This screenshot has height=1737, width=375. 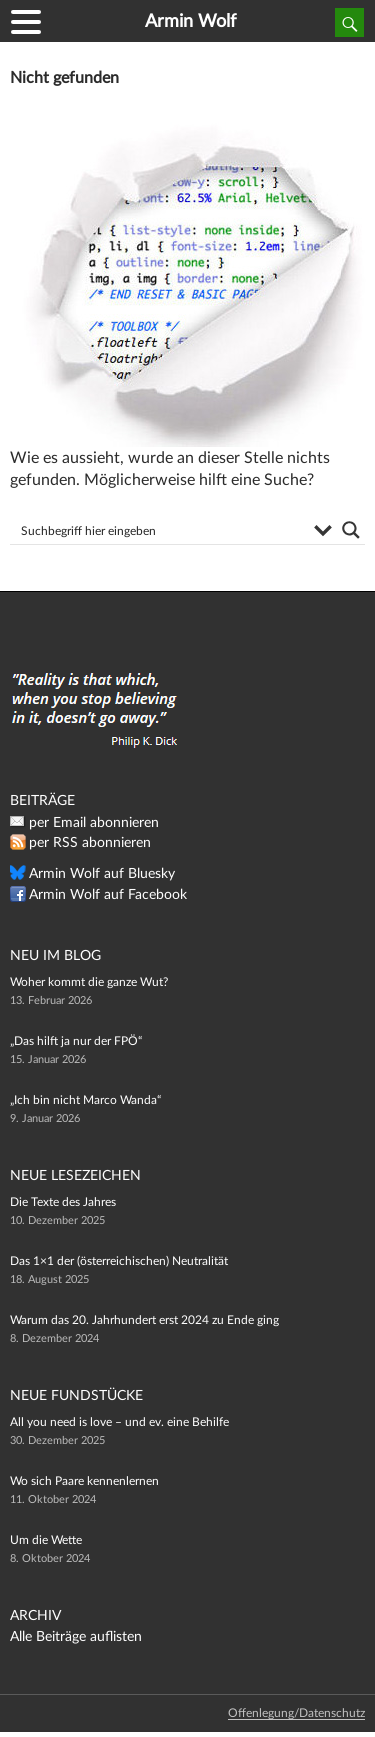 What do you see at coordinates (94, 823) in the screenshot?
I see `per Email abonnieren` at bounding box center [94, 823].